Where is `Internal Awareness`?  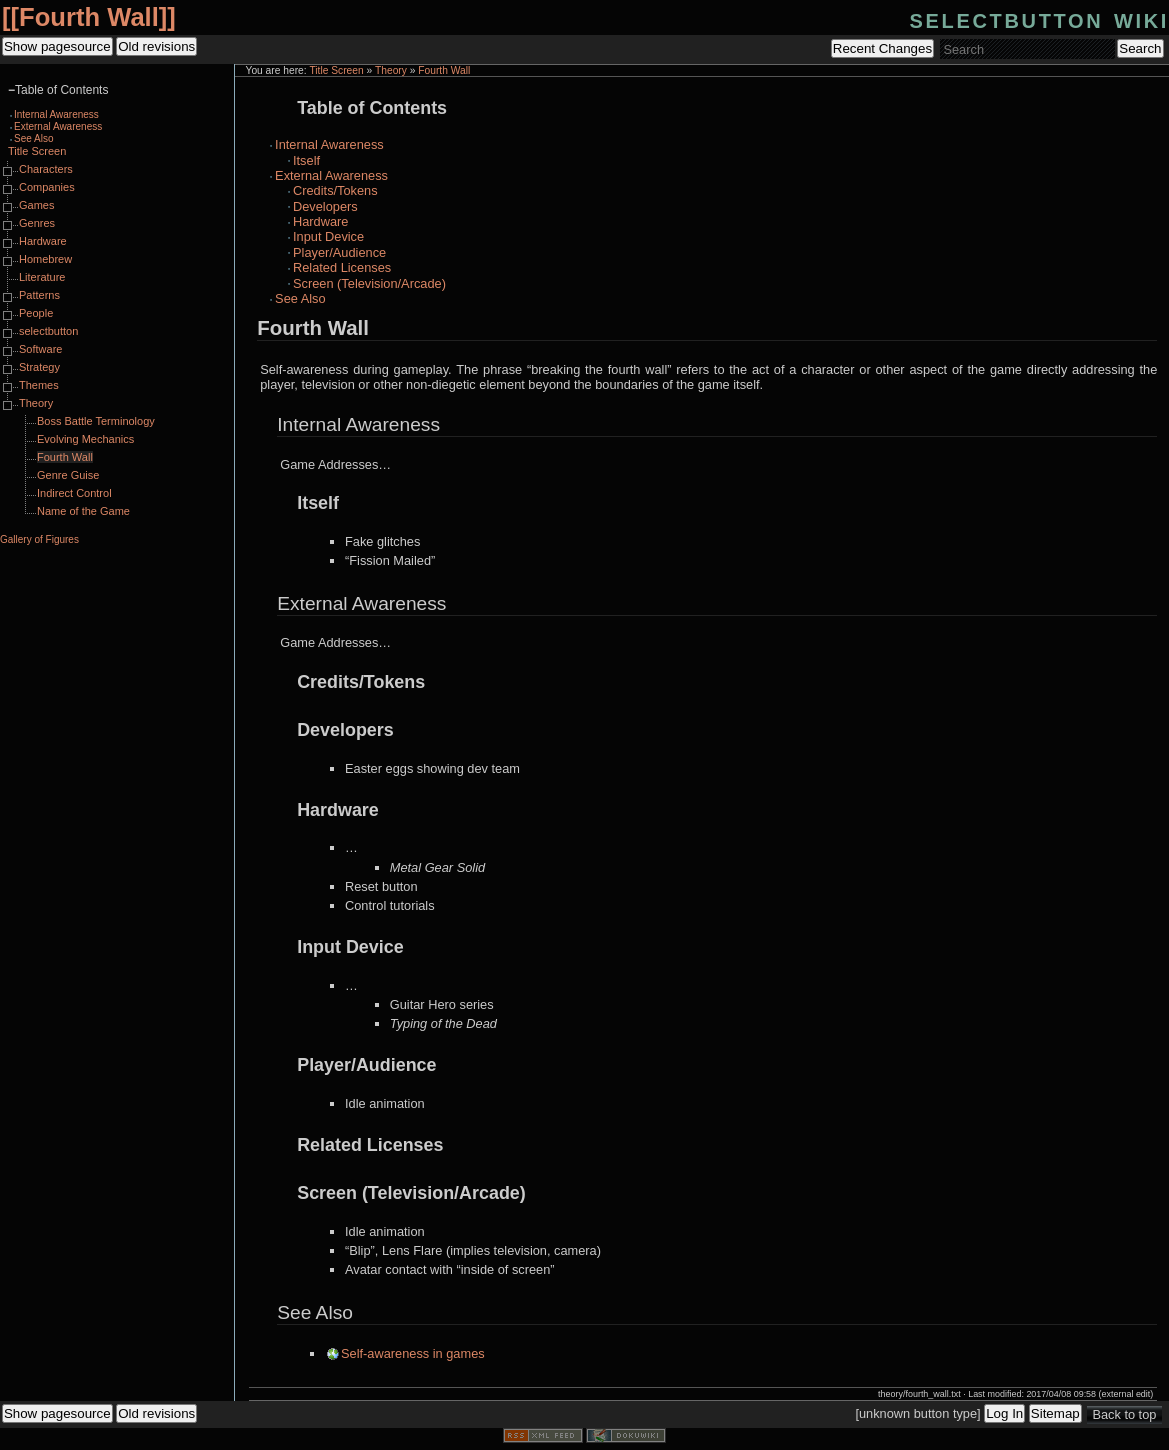 Internal Awareness is located at coordinates (329, 144).